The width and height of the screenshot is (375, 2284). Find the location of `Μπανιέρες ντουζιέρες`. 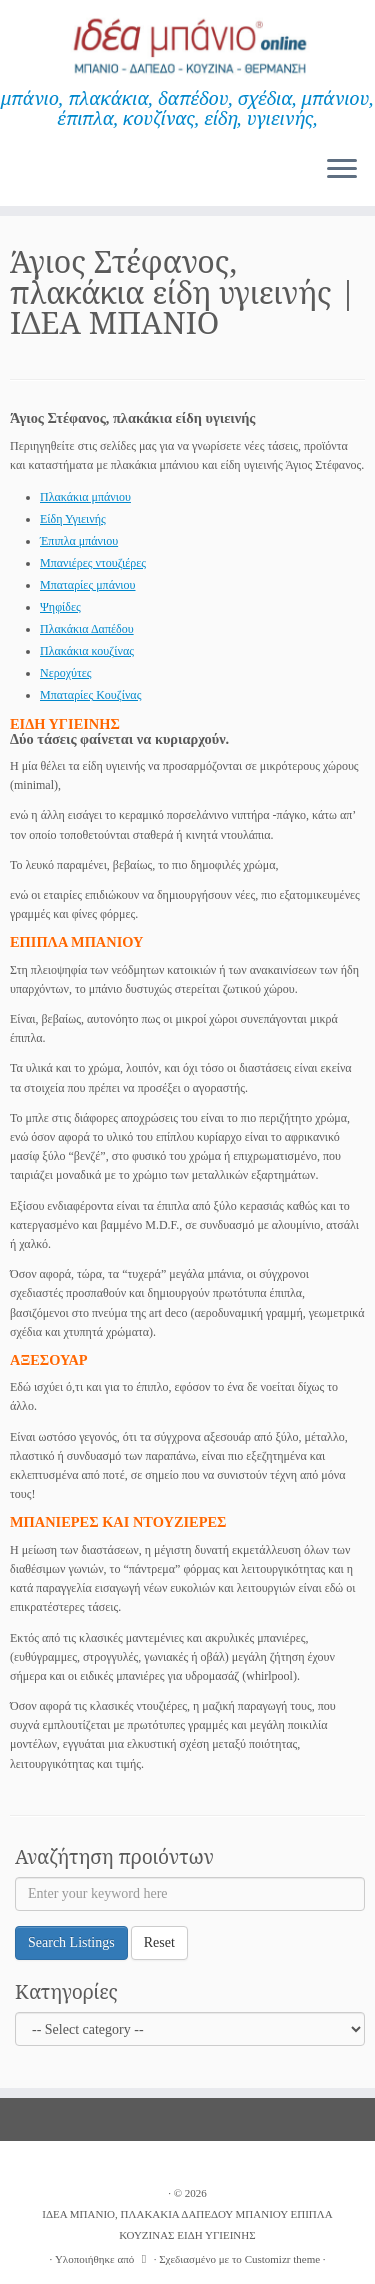

Μπανιέρες ντουζιέρες is located at coordinates (93, 563).